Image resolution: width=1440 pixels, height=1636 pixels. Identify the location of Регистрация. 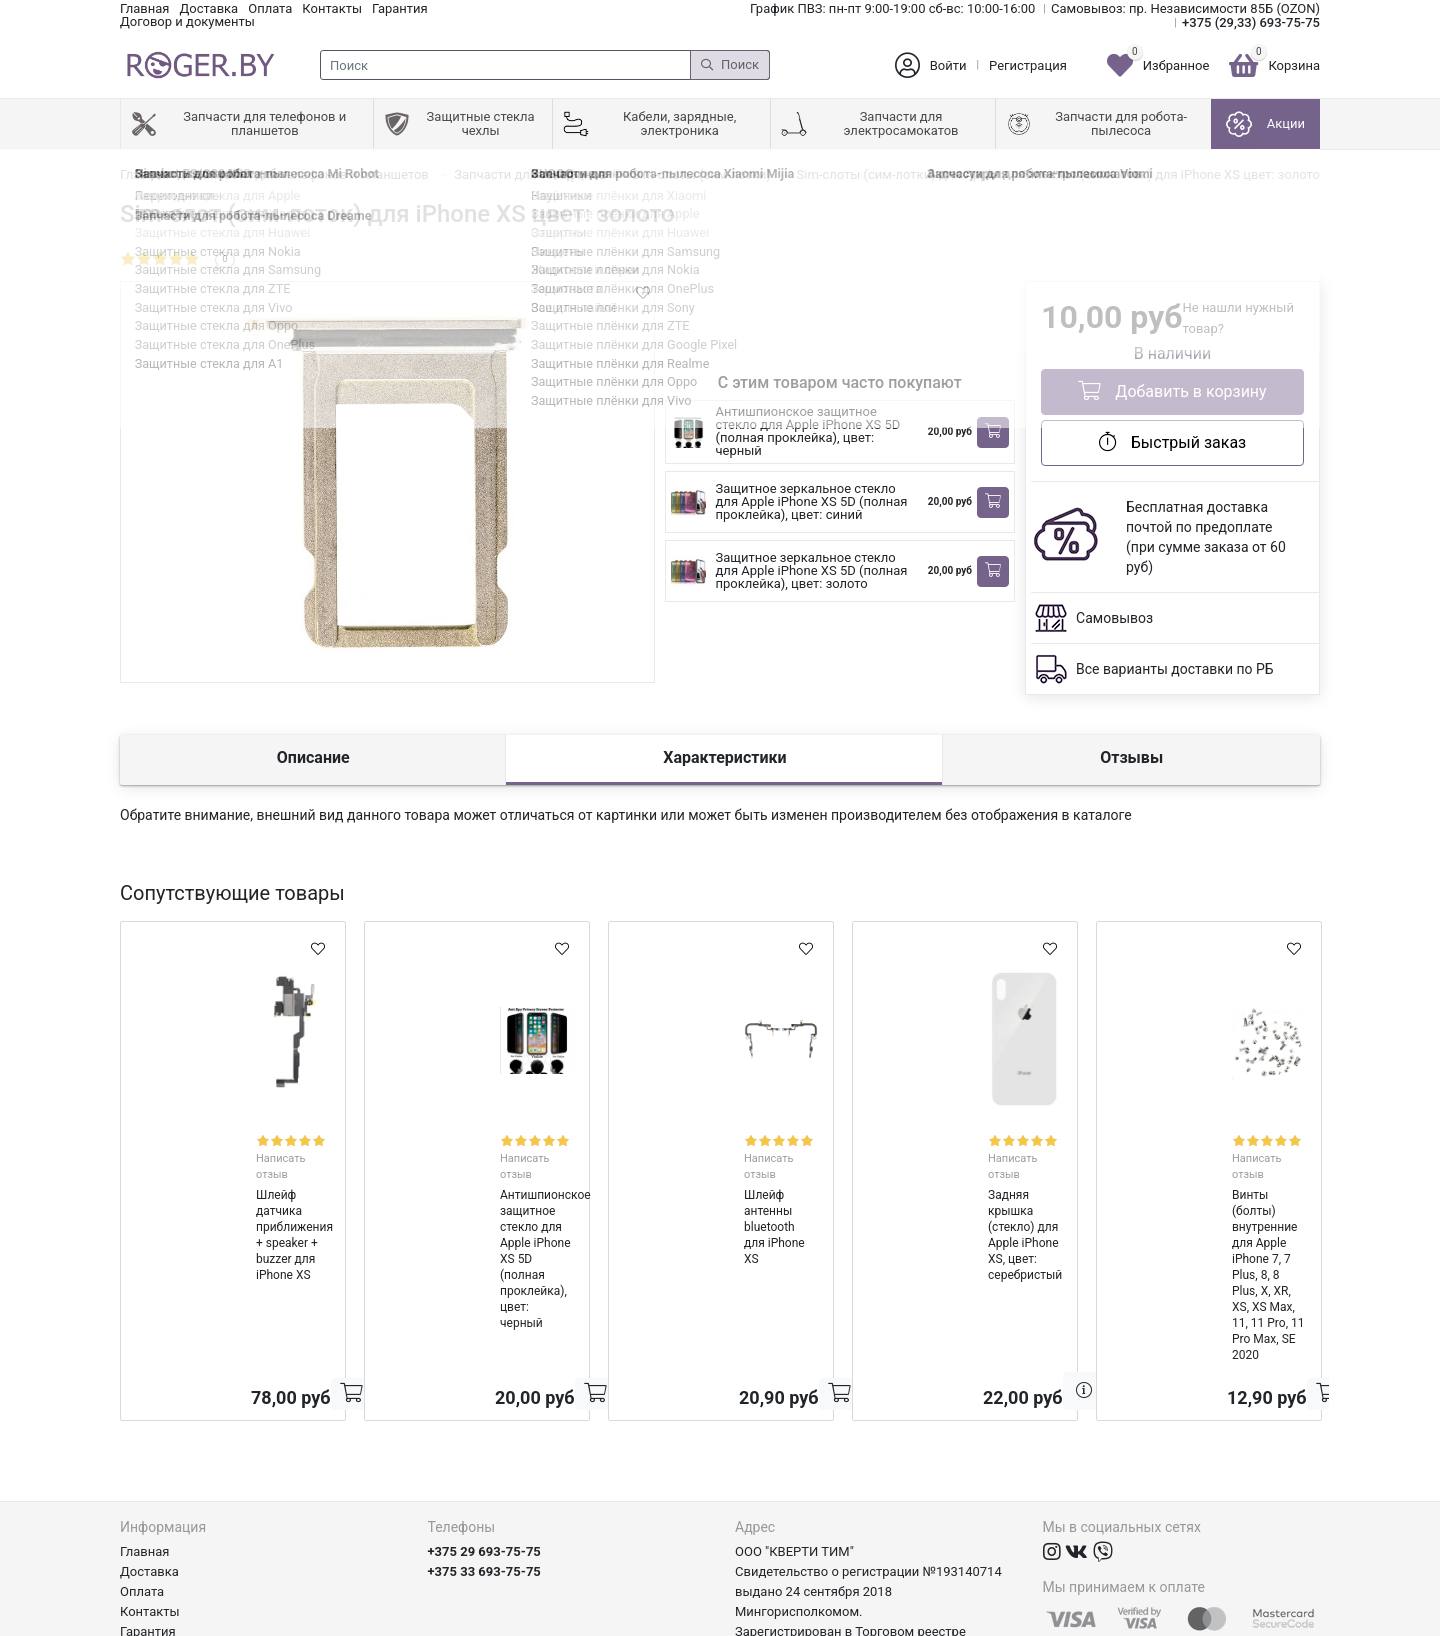
(1028, 65).